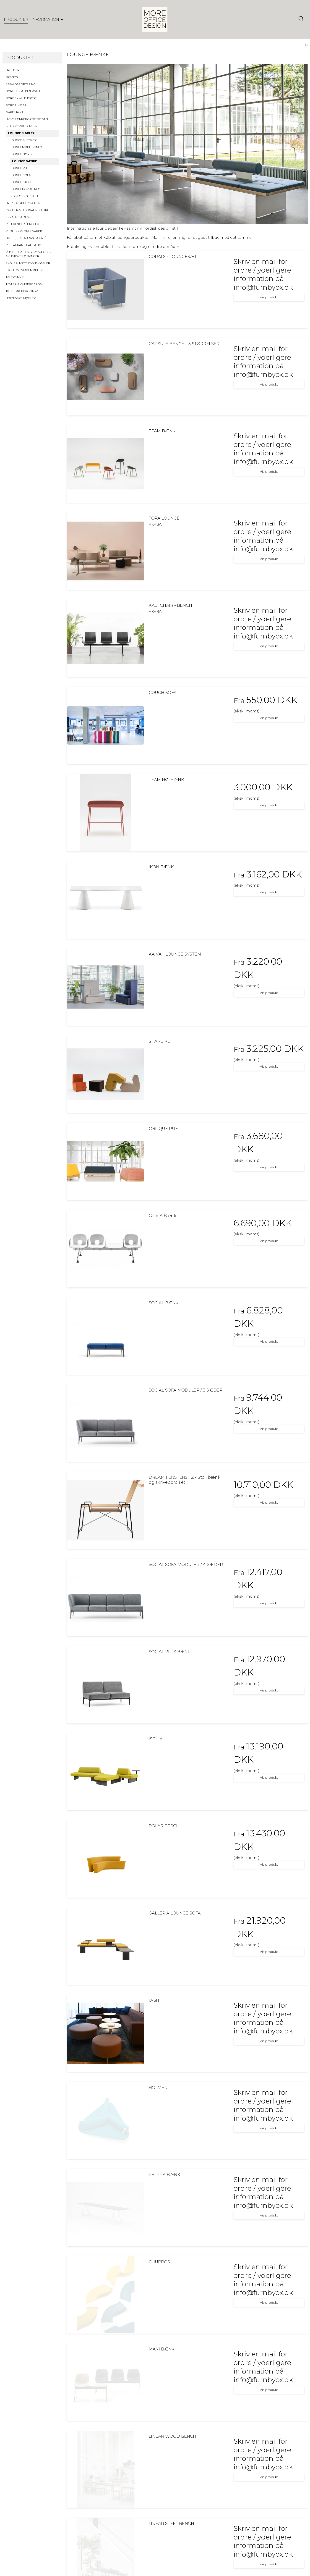  Describe the element at coordinates (23, 149) in the screenshot. I see `LOUNGE ALCOVER` at that location.